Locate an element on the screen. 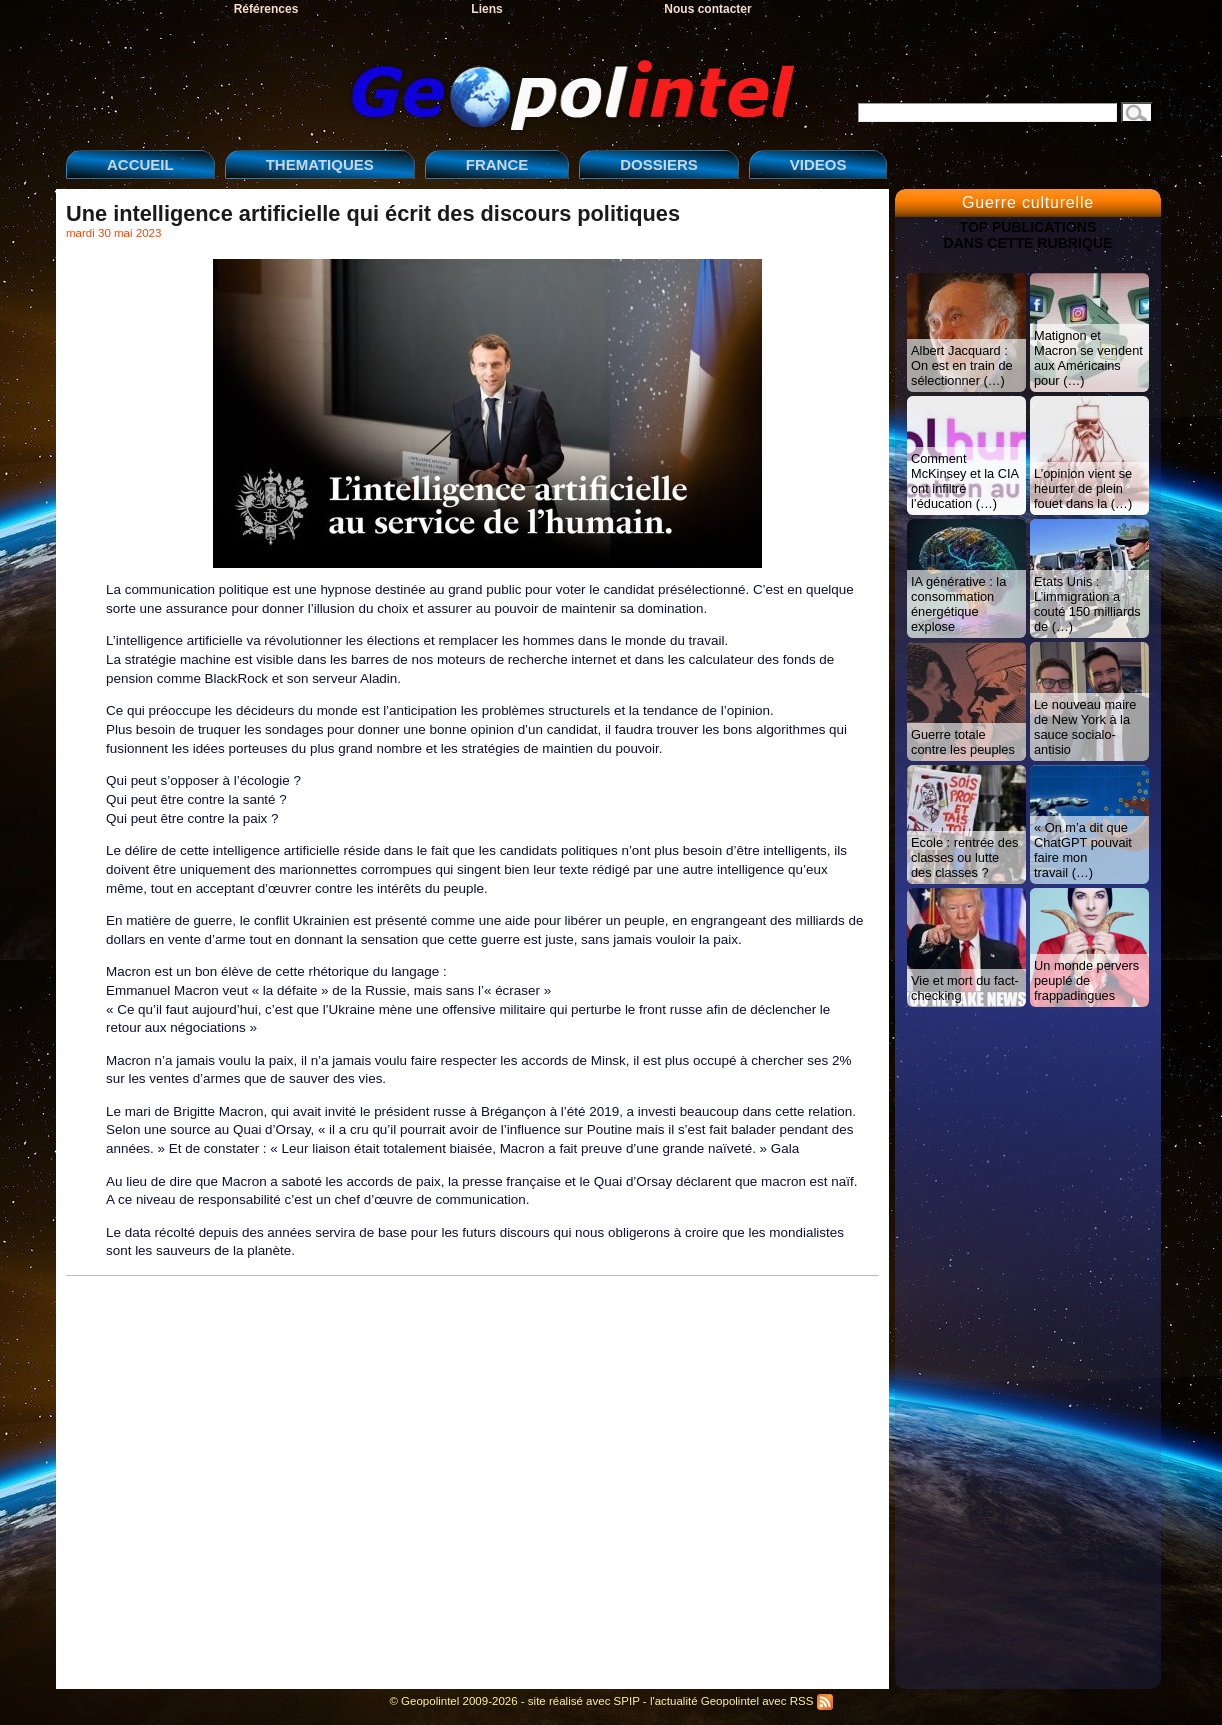 The height and width of the screenshot is (1725, 1222). « On m’a dit que ChatGPT pouvait faire mon travail (…) is located at coordinates (1083, 850).